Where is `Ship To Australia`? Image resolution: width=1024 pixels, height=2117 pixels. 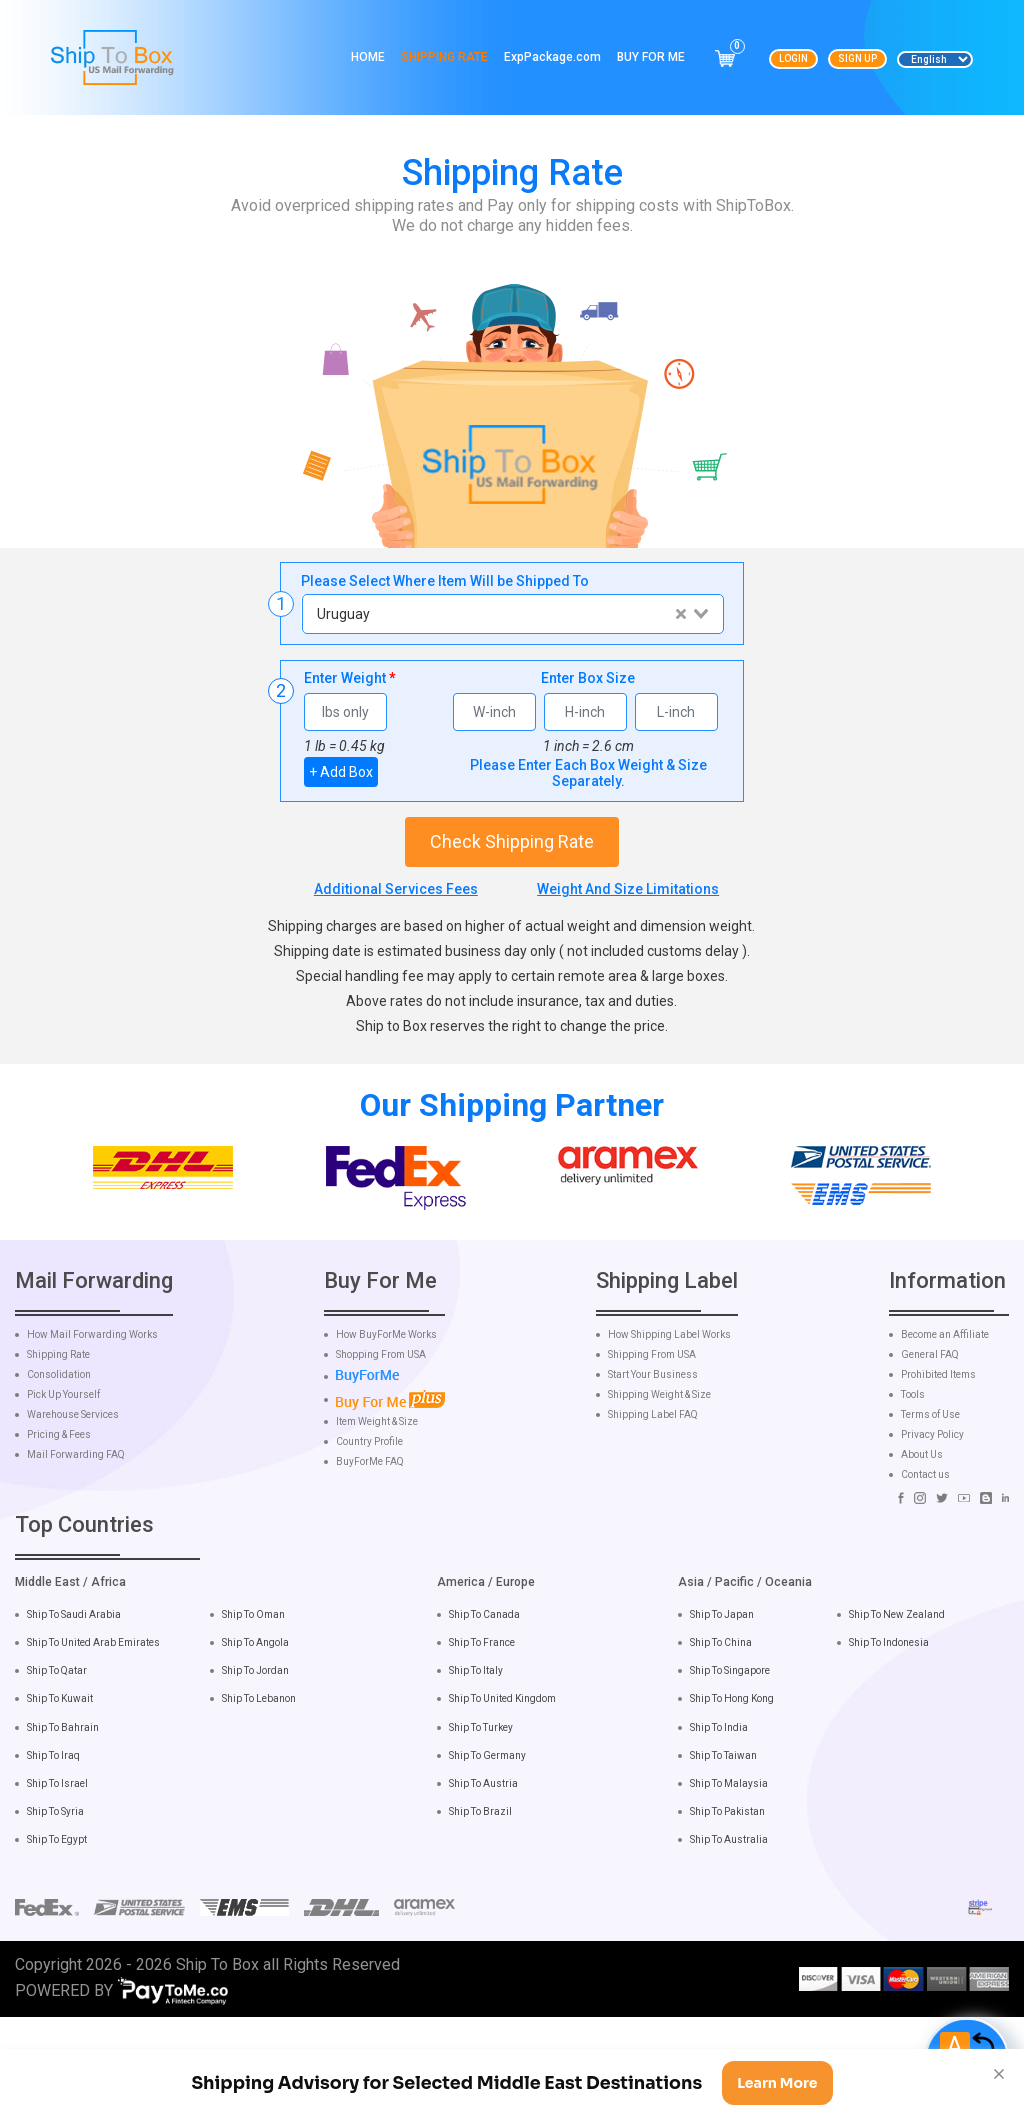
Ship To Australia is located at coordinates (729, 1936).